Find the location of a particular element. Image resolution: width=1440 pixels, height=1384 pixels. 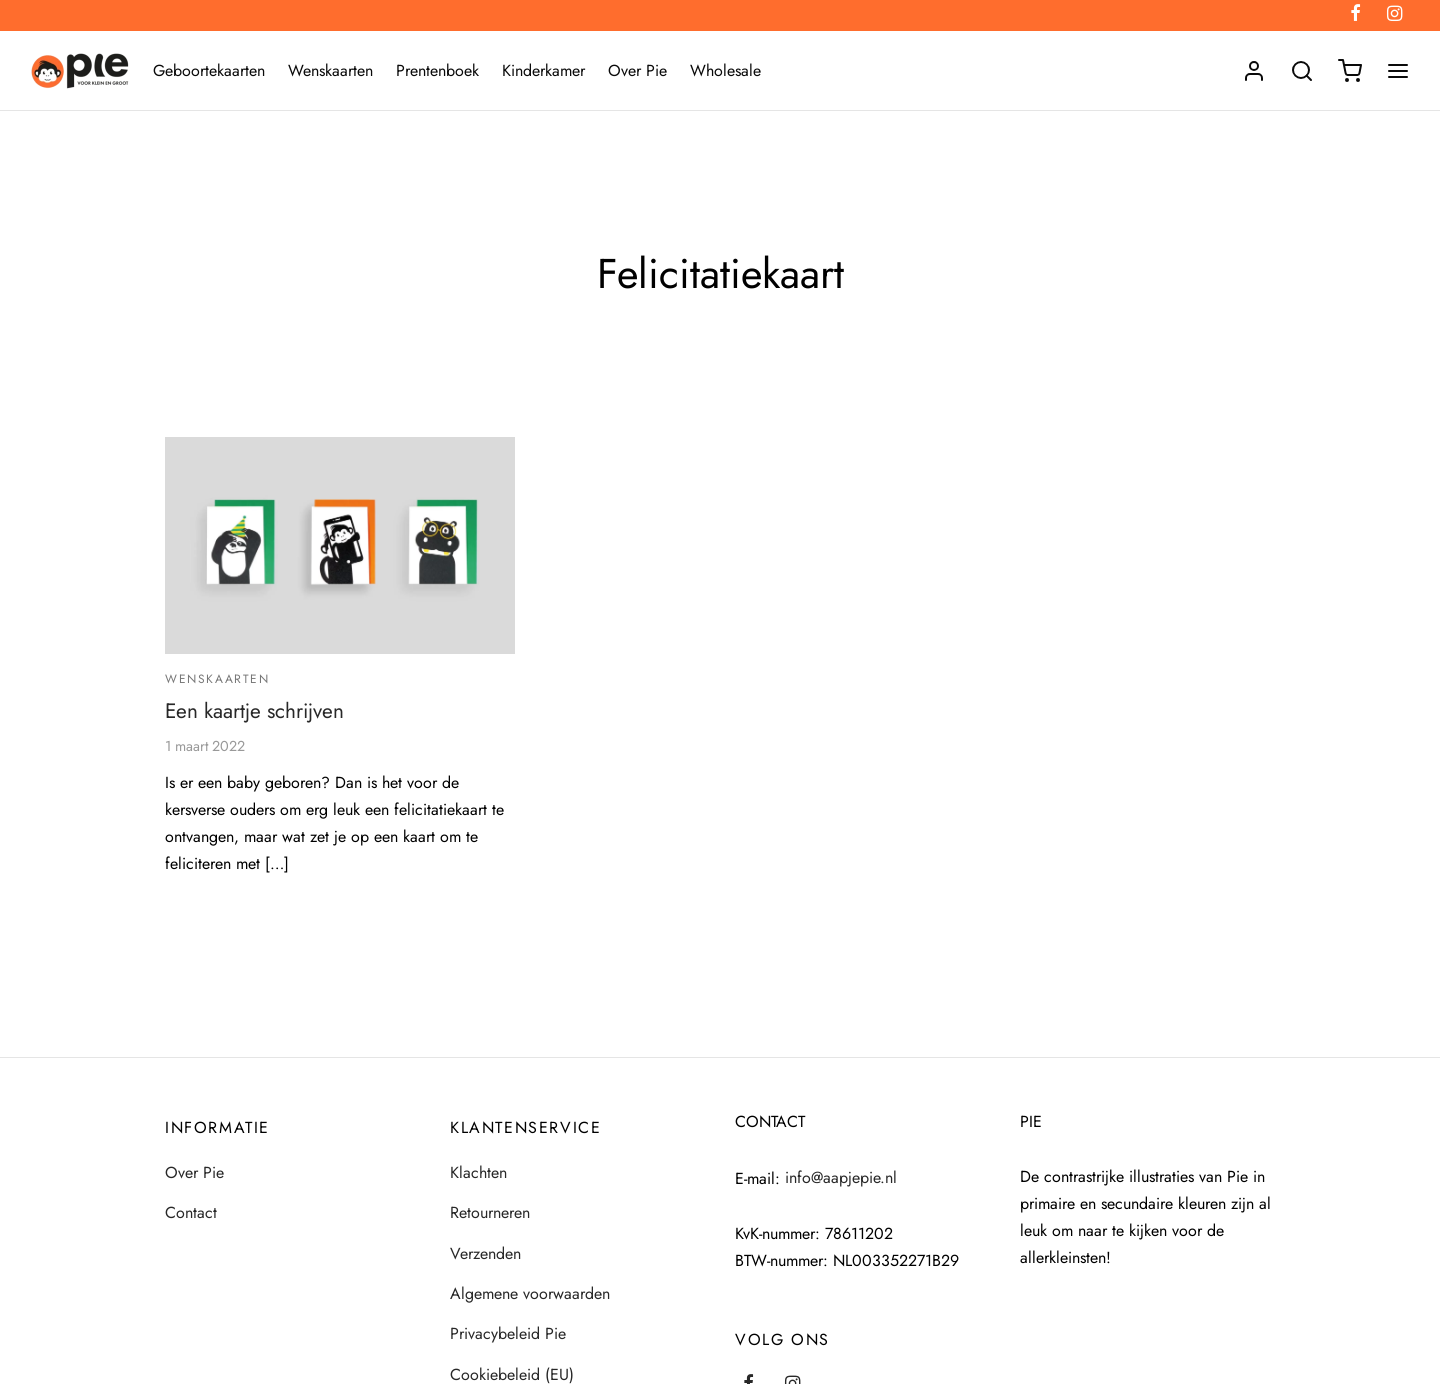

Prentenboek is located at coordinates (437, 70).